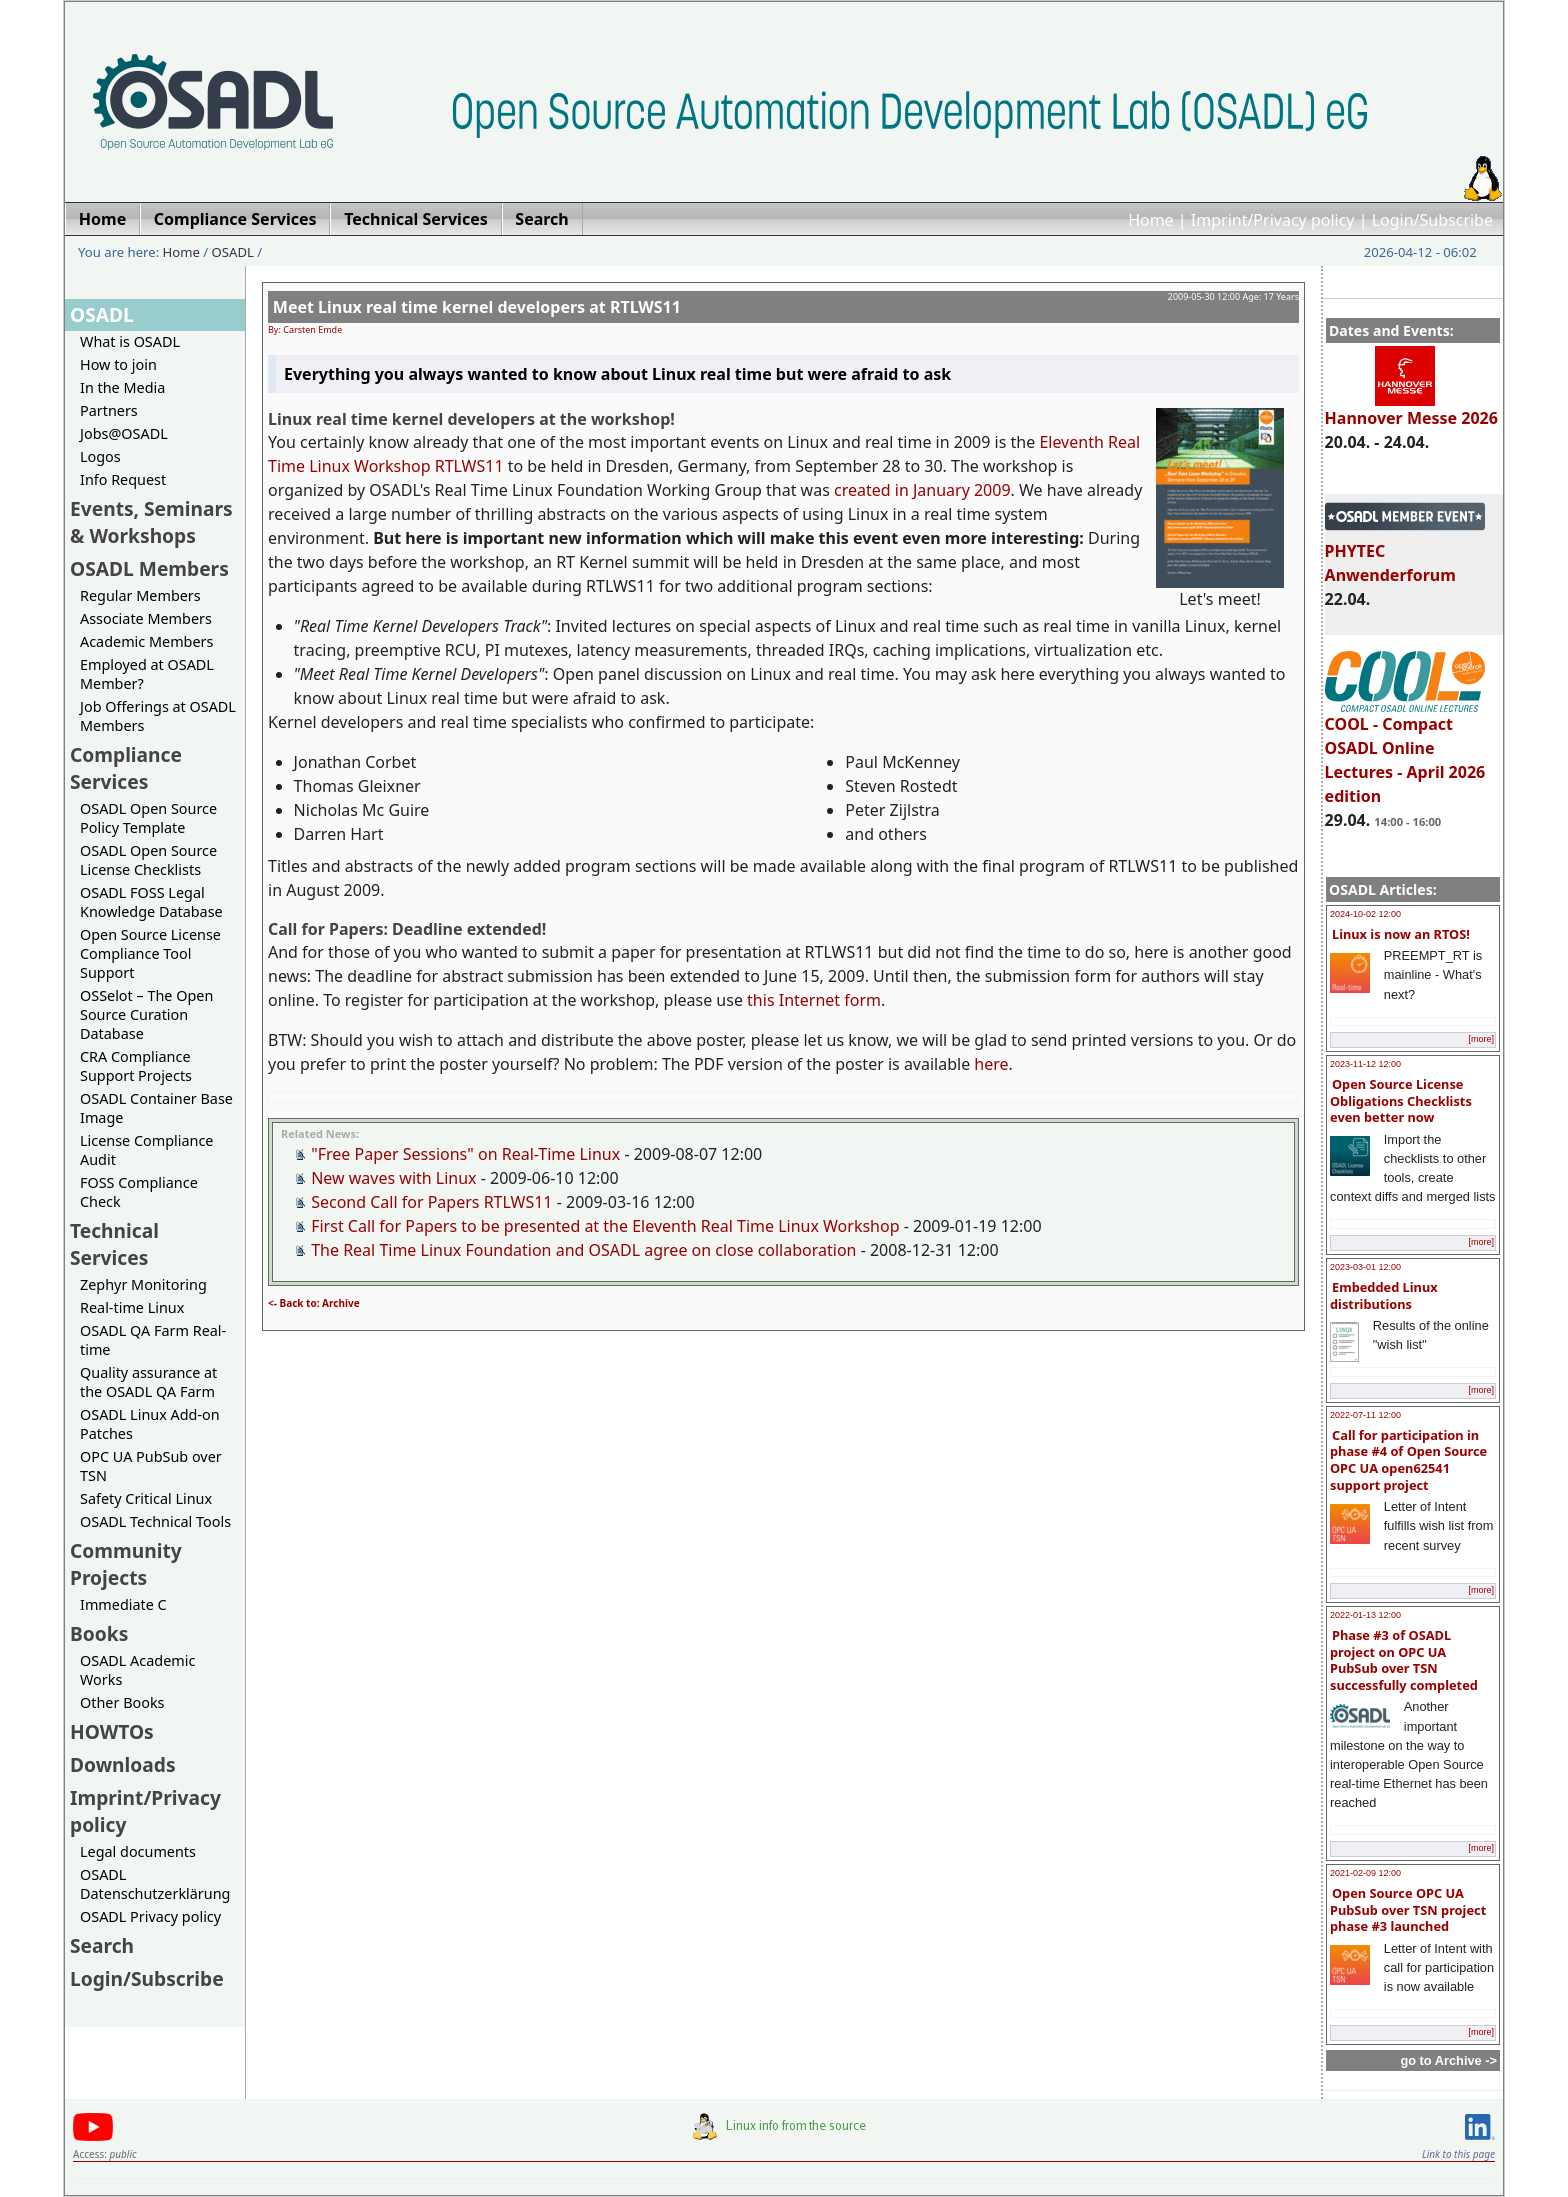 The width and height of the screenshot is (1568, 2197). Describe the element at coordinates (233, 252) in the screenshot. I see `OSADL` at that location.